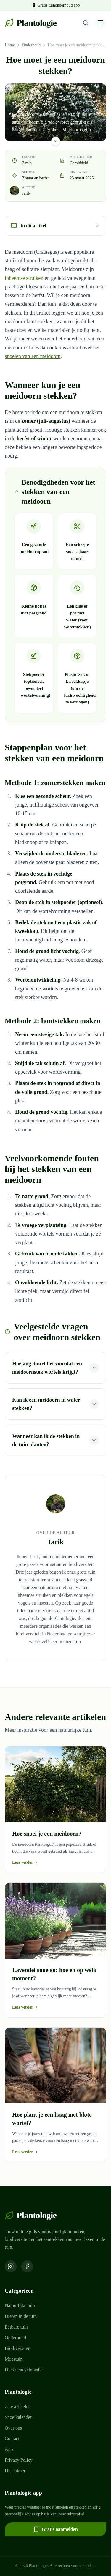 Image resolution: width=111 pixels, height=2576 pixels. I want to click on Gratis aanmelden, so click(55, 2529).